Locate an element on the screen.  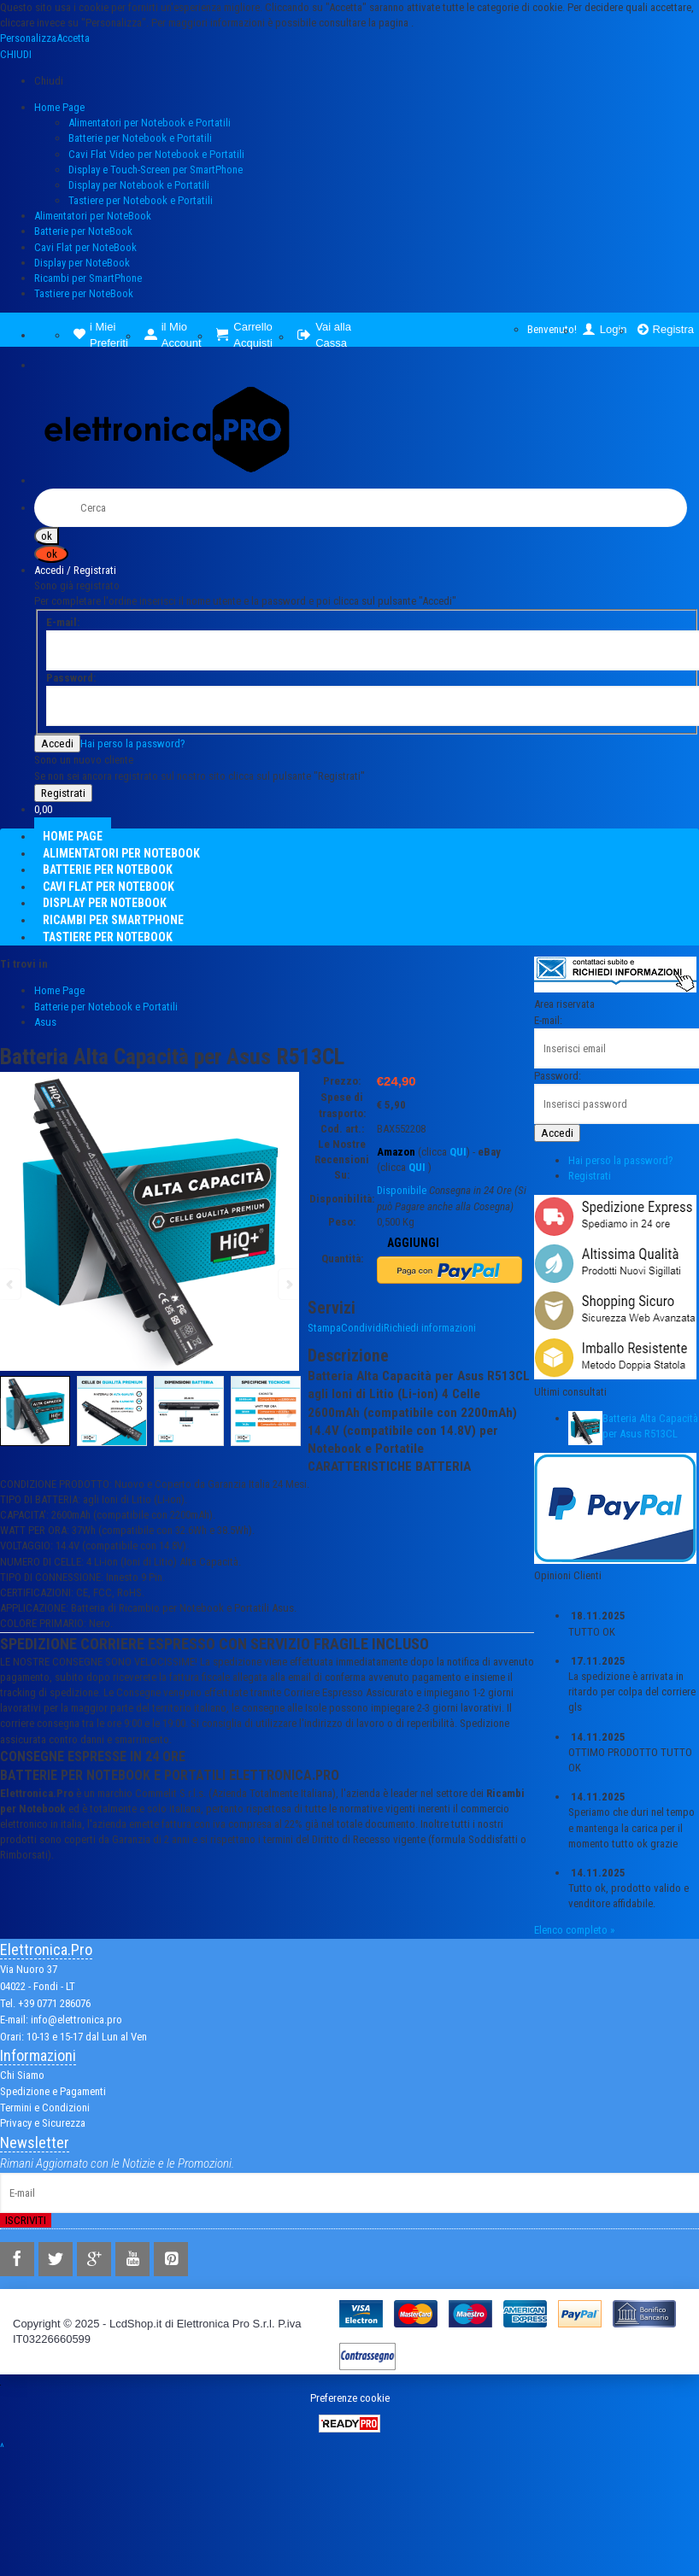
Home Page is located at coordinates (59, 107).